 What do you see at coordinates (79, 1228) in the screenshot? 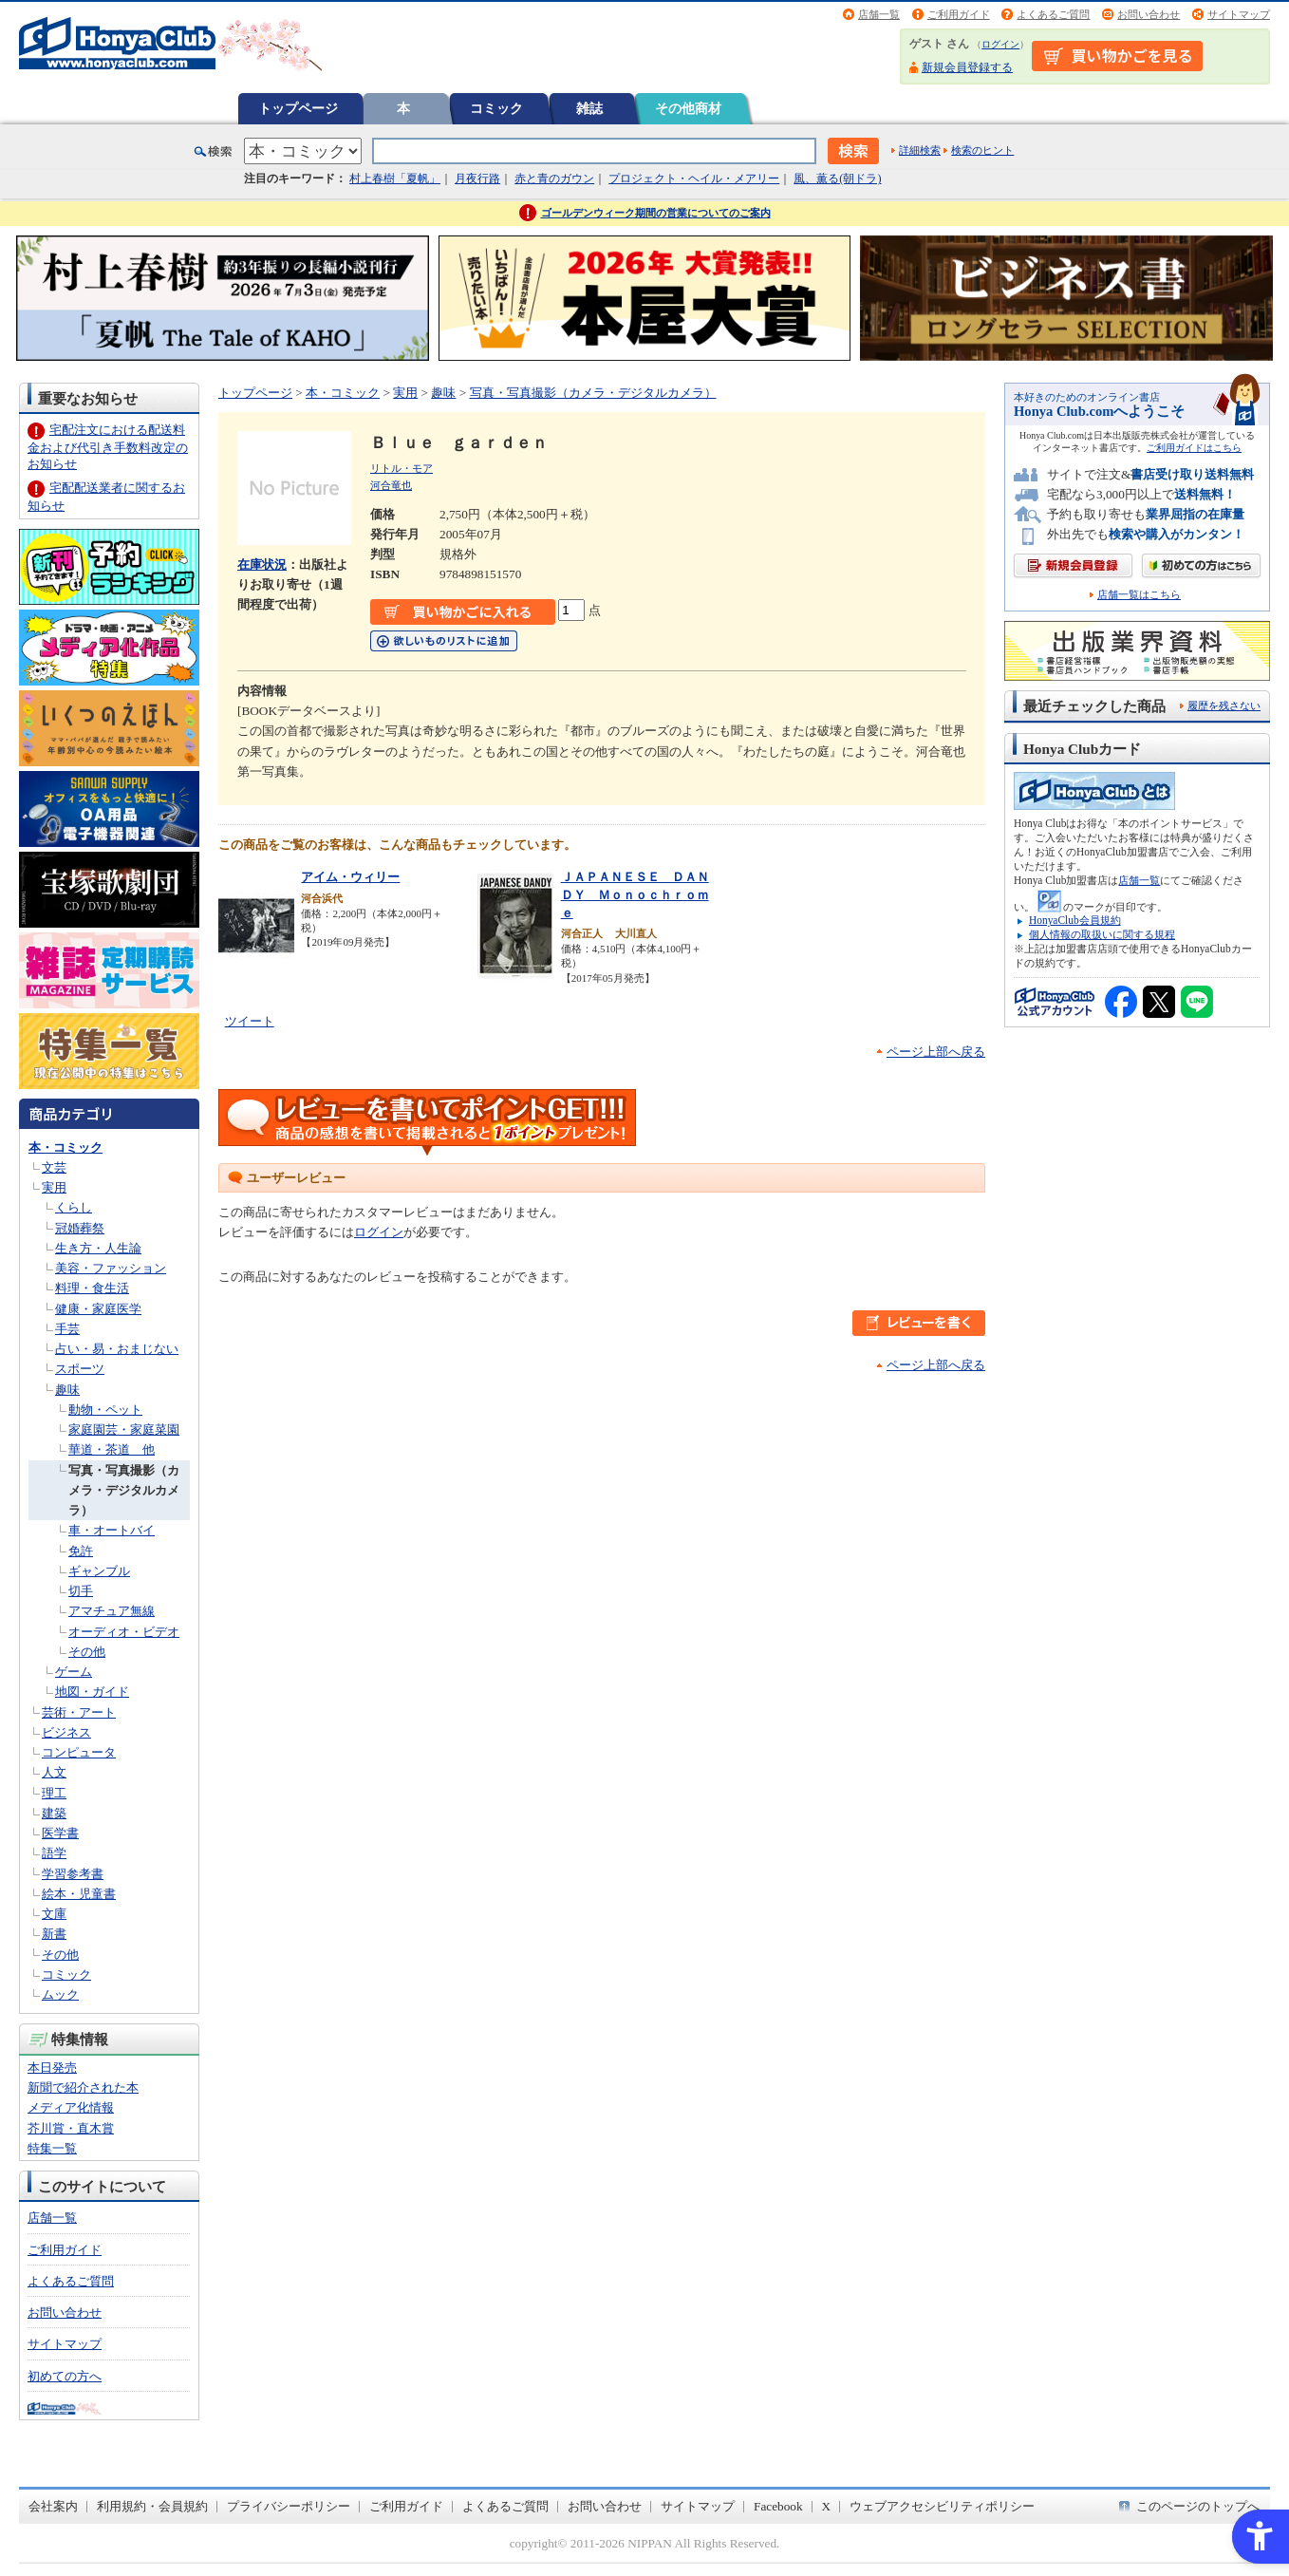
I see `冠婚葬祭` at bounding box center [79, 1228].